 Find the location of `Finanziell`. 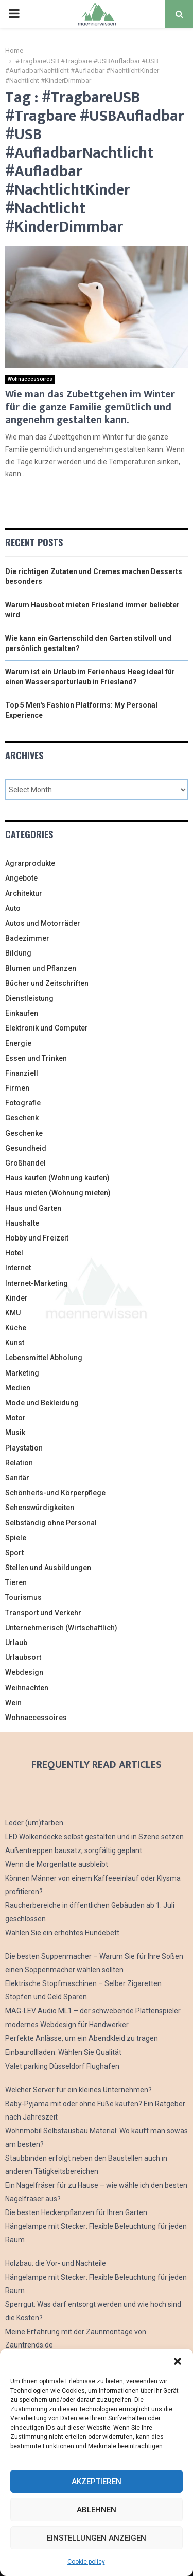

Finanziell is located at coordinates (21, 1073).